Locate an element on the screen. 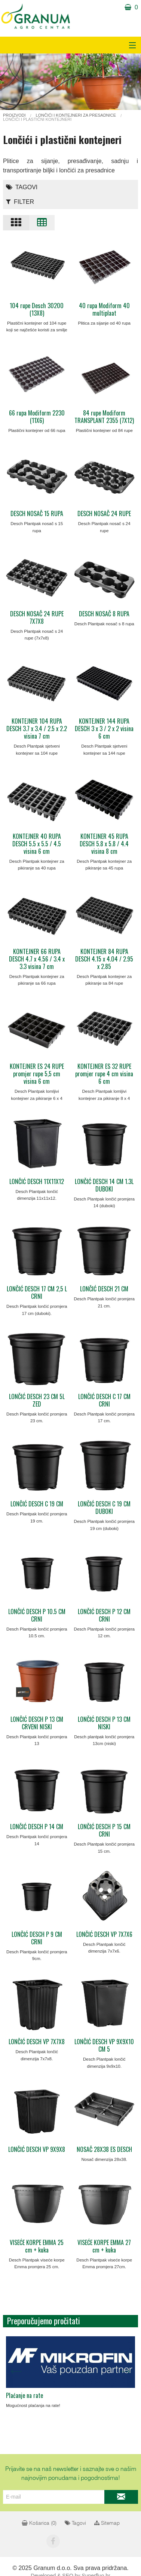  84 rupe Modiform TRANSPLANT 2355 (7X12) is located at coordinates (104, 416).